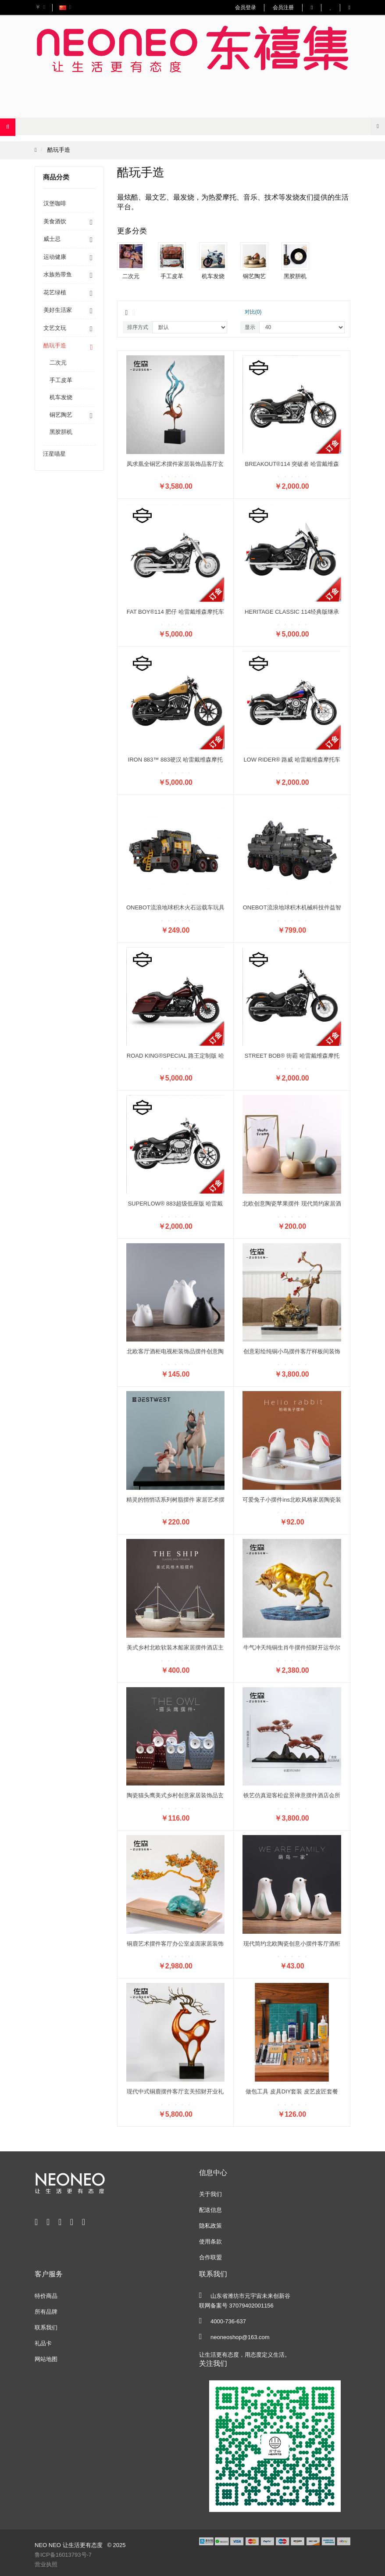 The width and height of the screenshot is (385, 2576). What do you see at coordinates (250, 327) in the screenshot?
I see `显示` at bounding box center [250, 327].